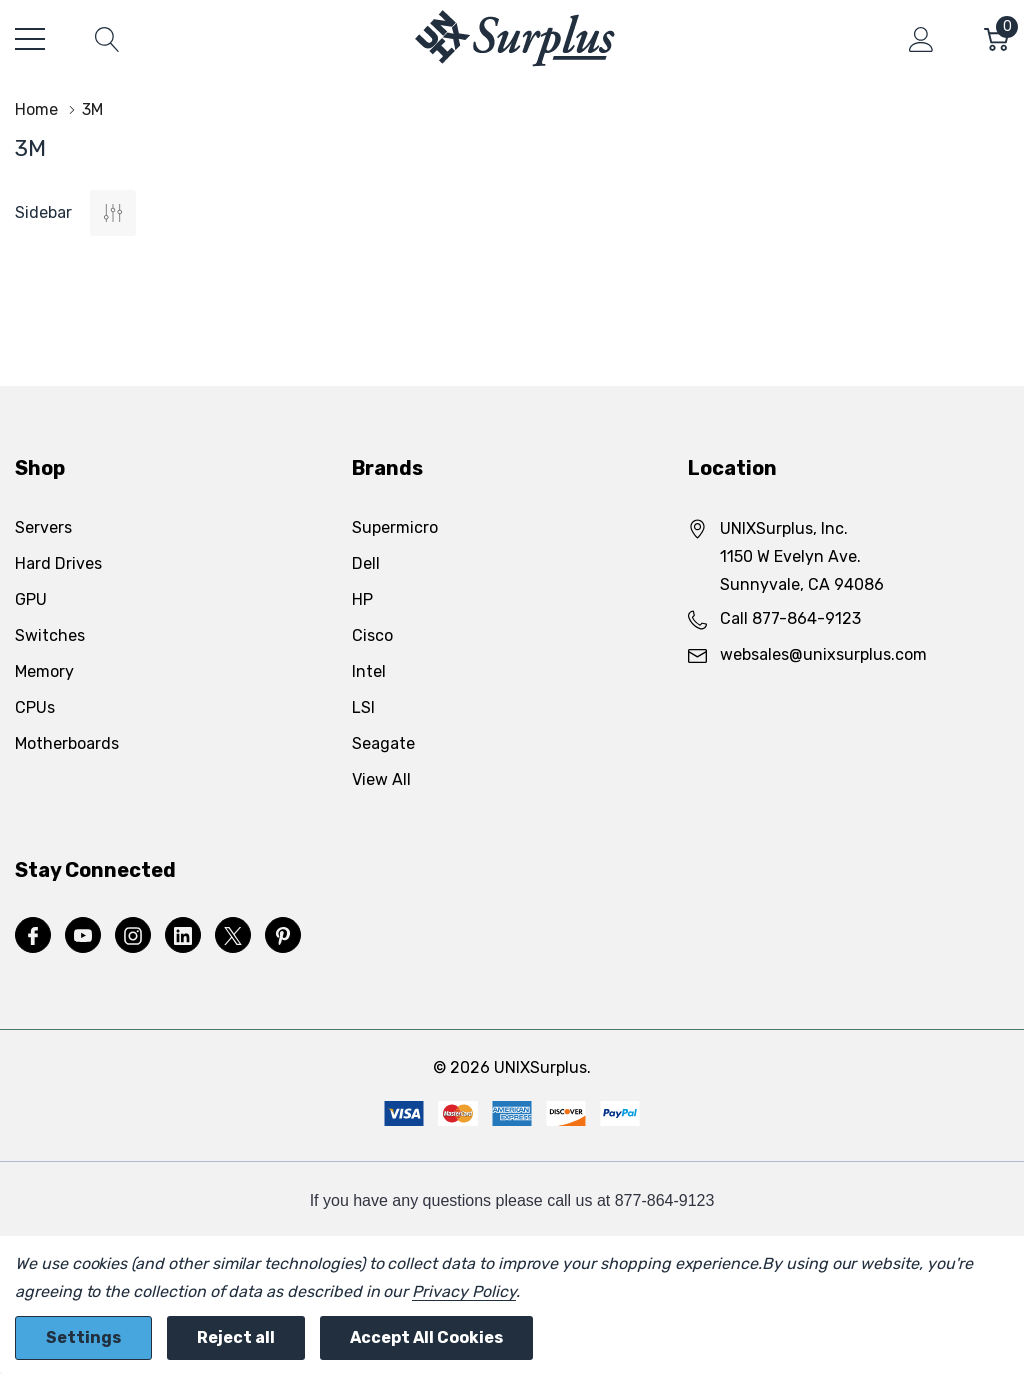  I want to click on Memory, so click(44, 671).